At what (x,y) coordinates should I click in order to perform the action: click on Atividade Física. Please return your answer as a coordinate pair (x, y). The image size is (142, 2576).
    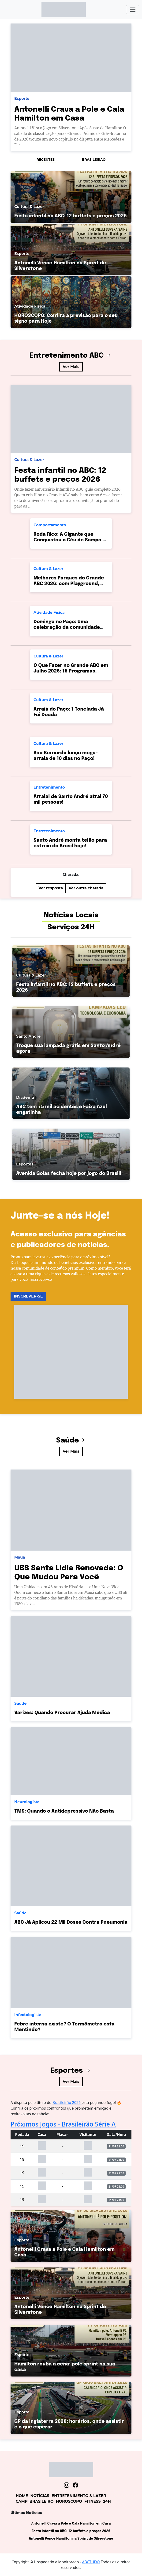
    Looking at the image, I should click on (49, 612).